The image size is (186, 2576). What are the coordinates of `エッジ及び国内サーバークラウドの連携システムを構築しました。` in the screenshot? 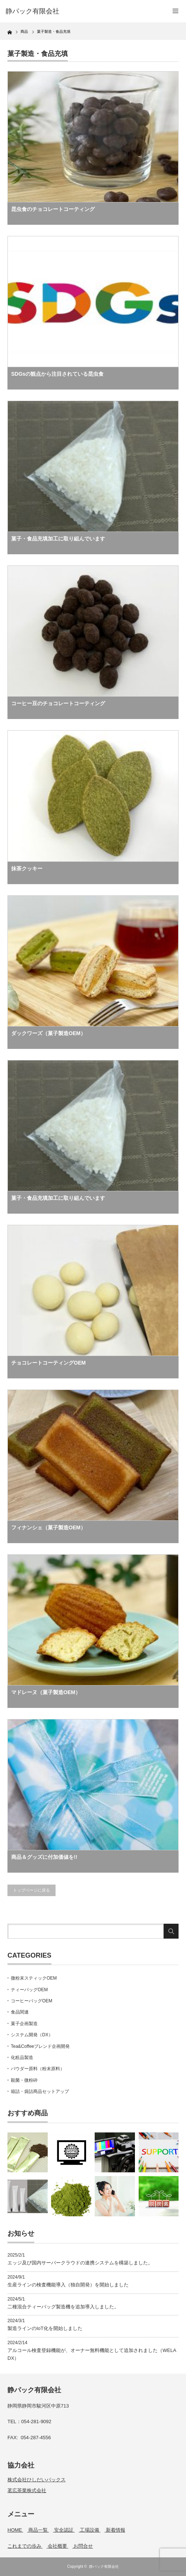 It's located at (80, 2263).